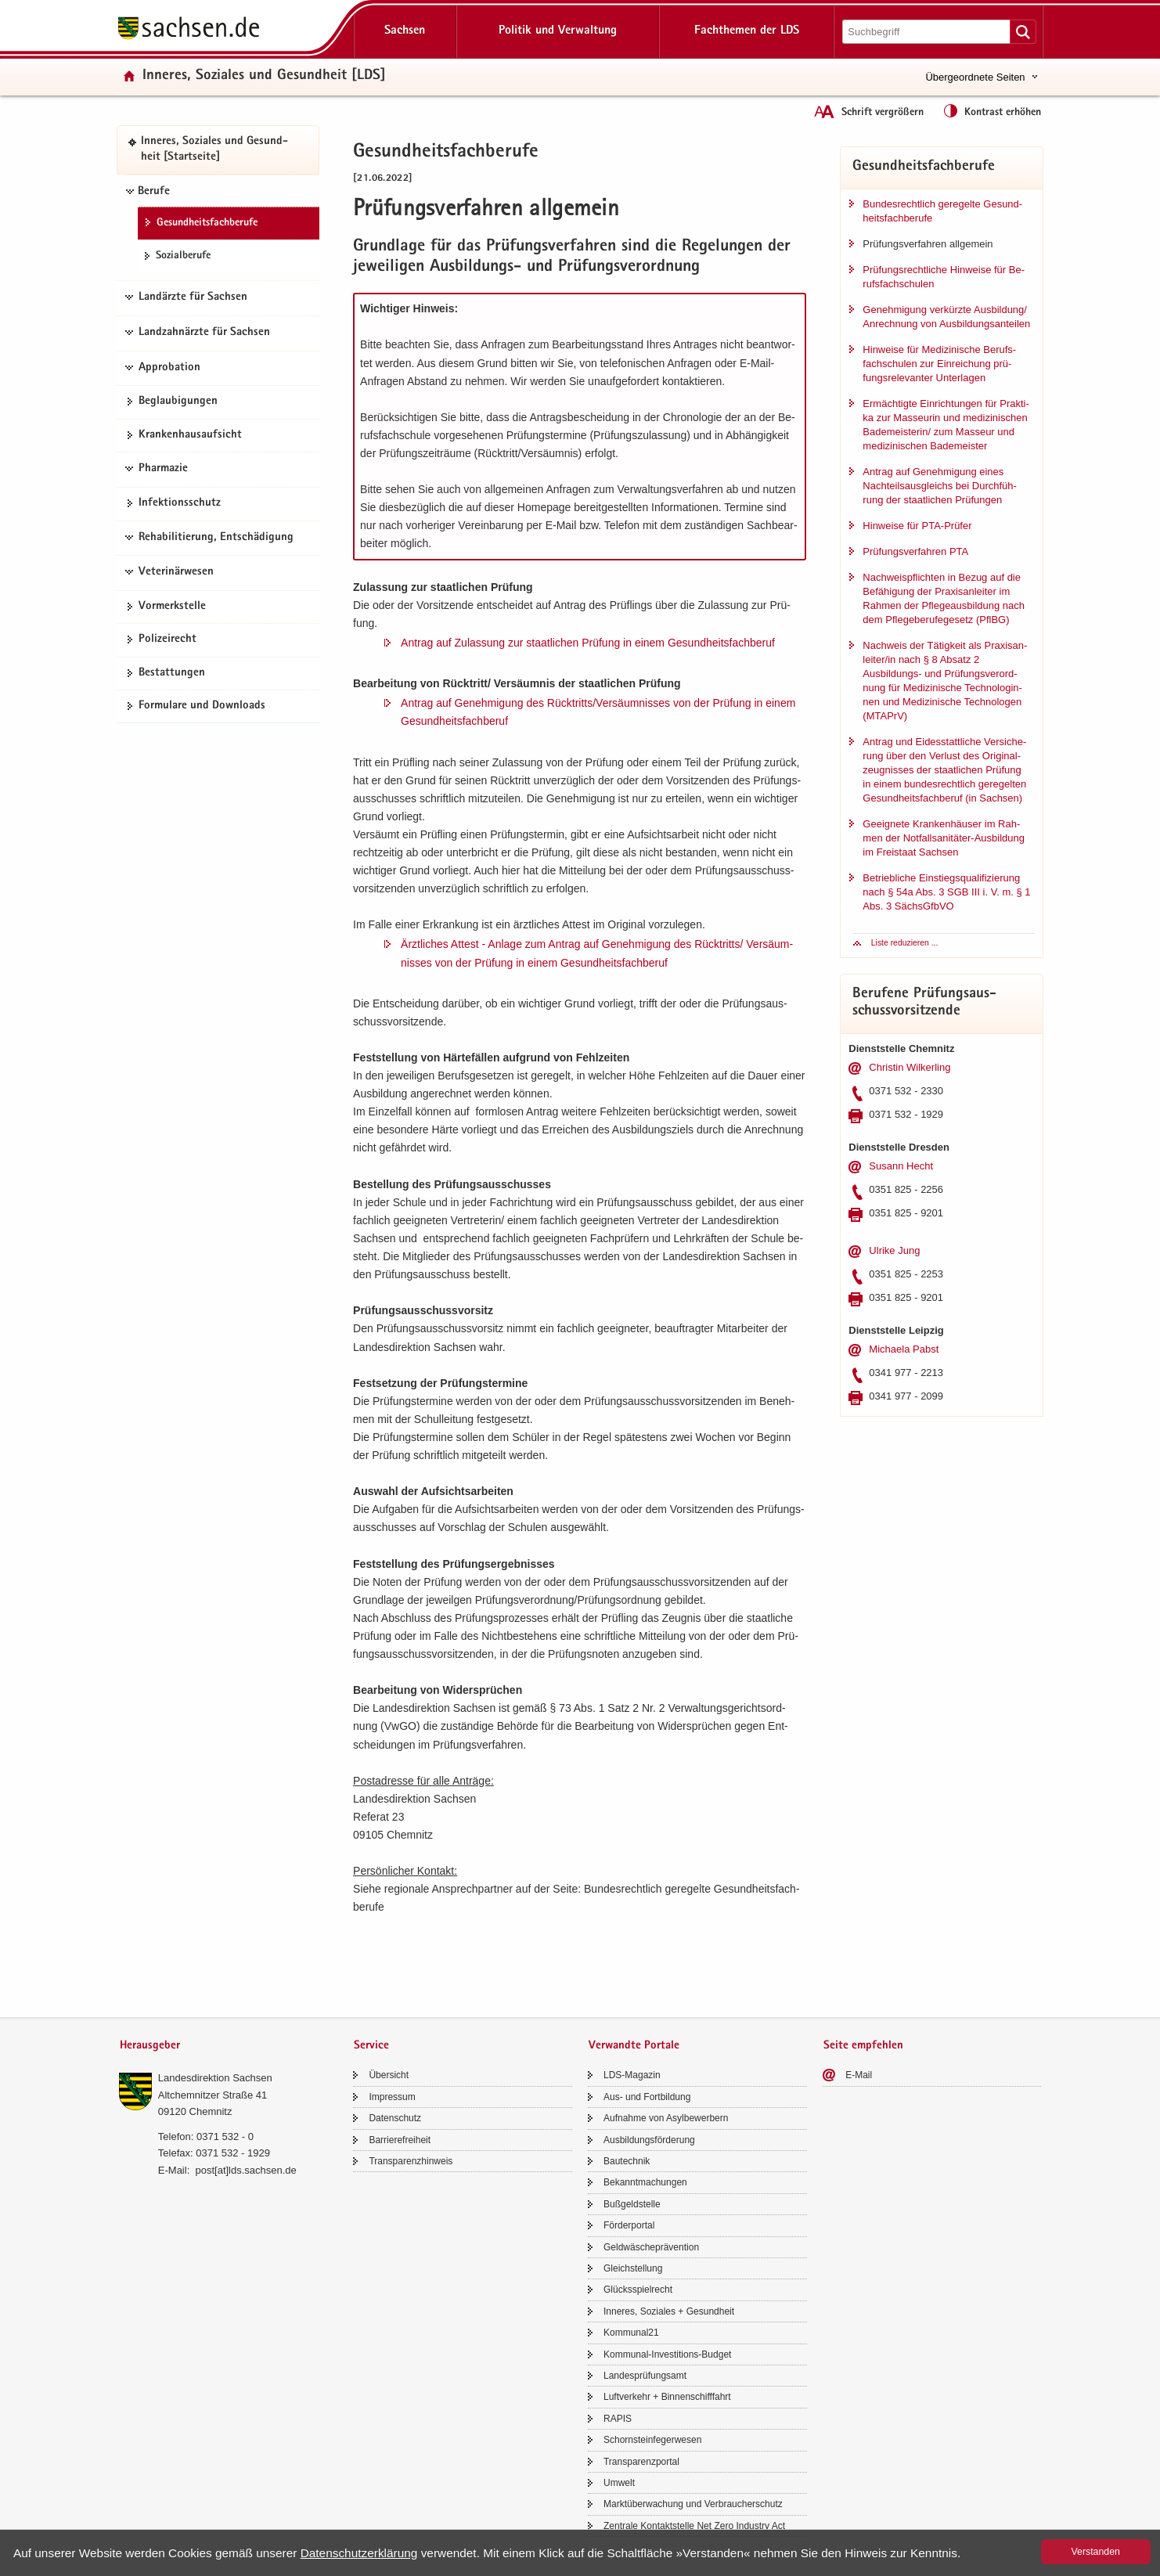 The width and height of the screenshot is (1160, 2576). What do you see at coordinates (649, 2140) in the screenshot?
I see `Aus­bil­dungs­för­de­rung` at bounding box center [649, 2140].